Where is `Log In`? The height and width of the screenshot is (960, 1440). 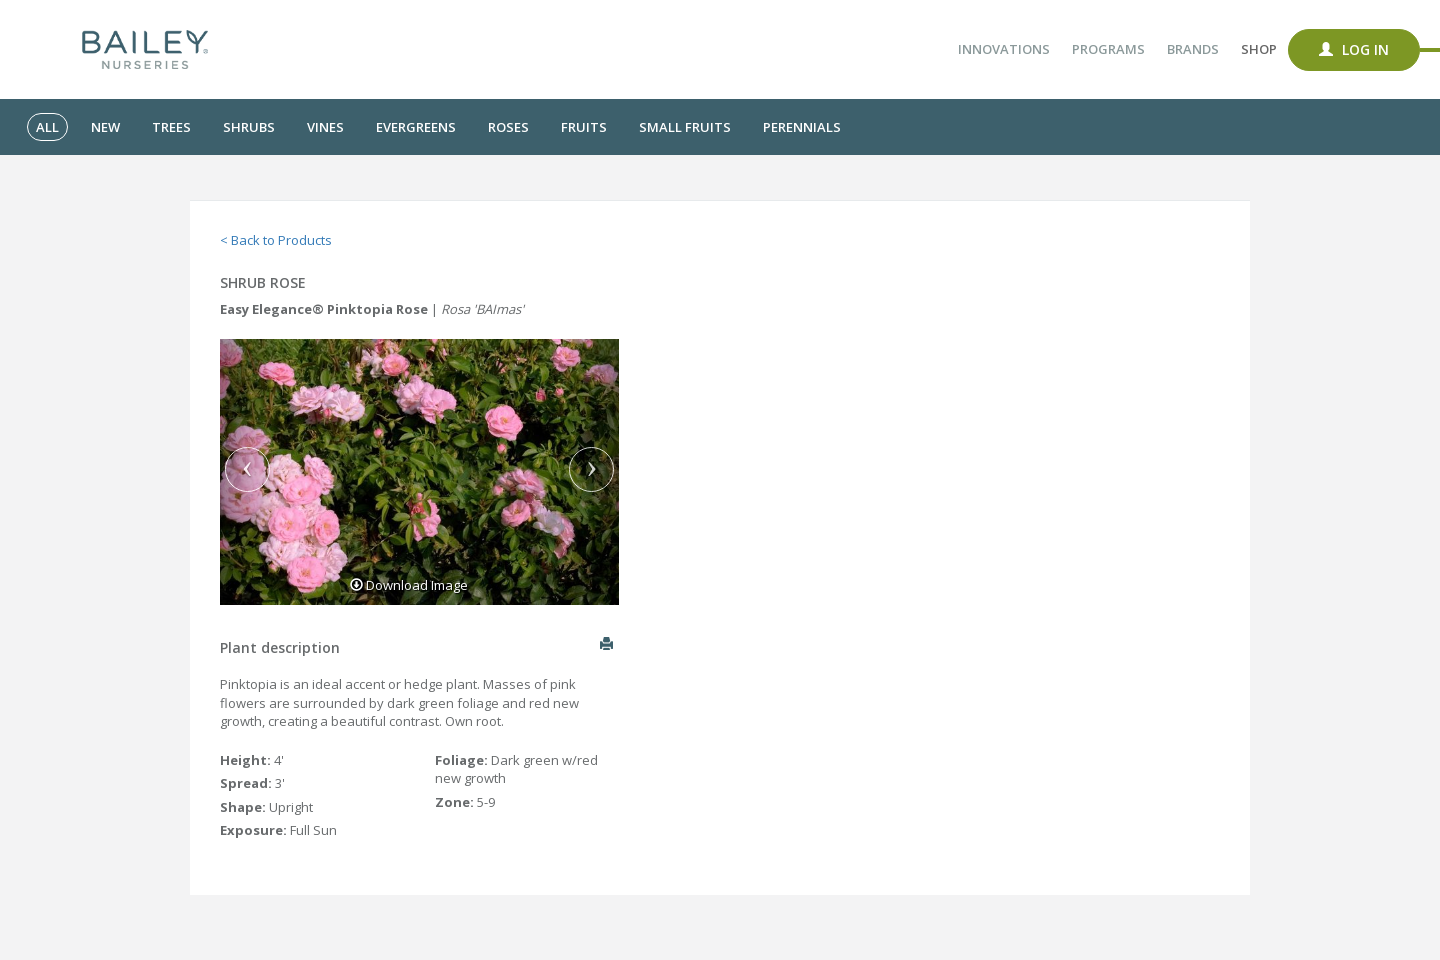 Log In is located at coordinates (1354, 49).